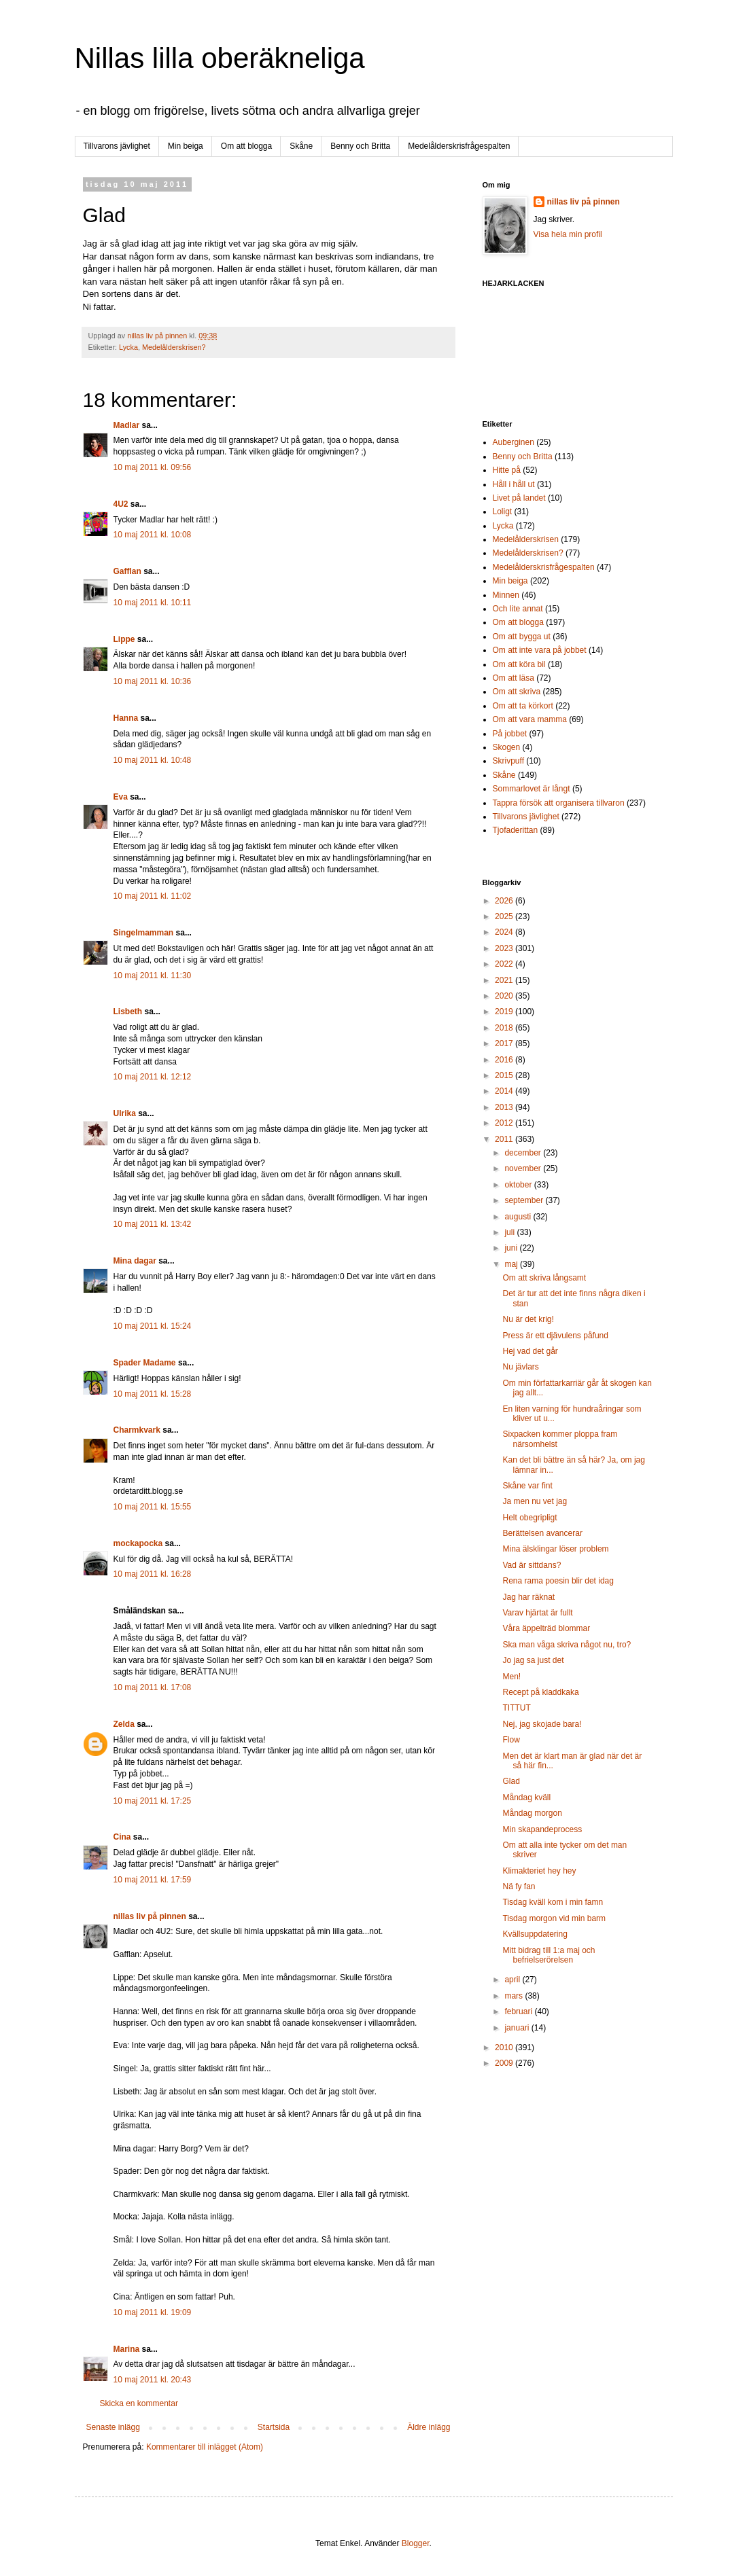 Image resolution: width=747 pixels, height=2576 pixels. What do you see at coordinates (274, 2427) in the screenshot?
I see `Startsida` at bounding box center [274, 2427].